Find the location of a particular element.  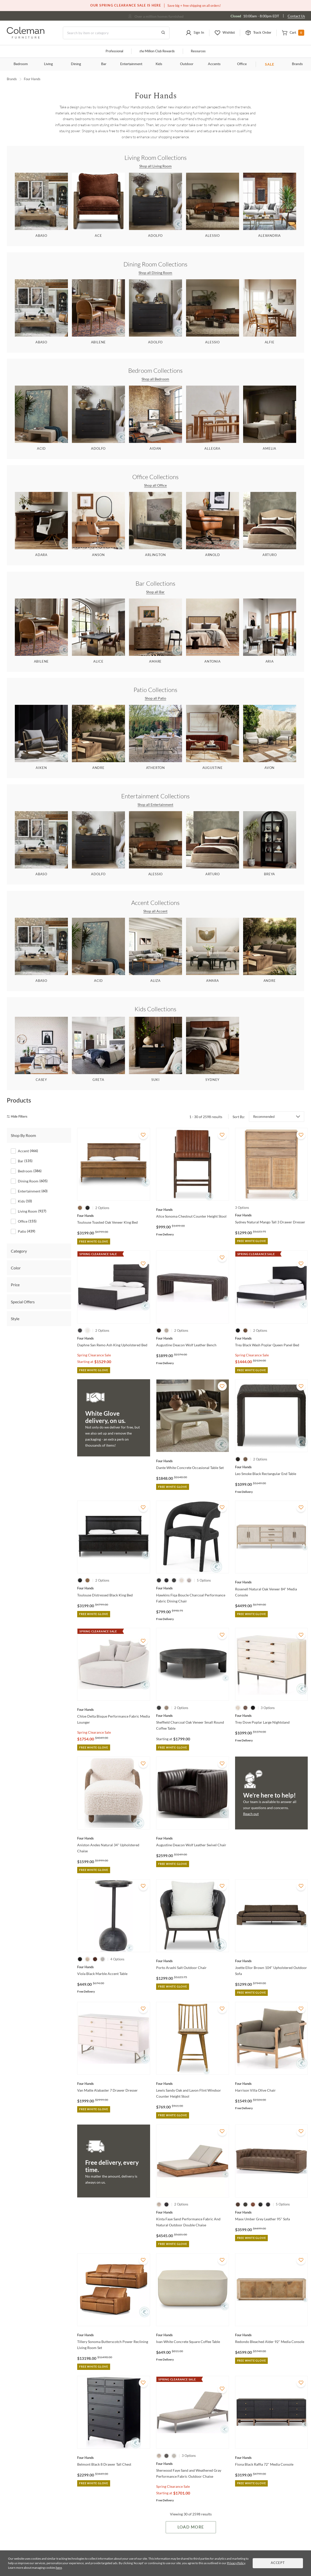

[Fiona Black Raffia 72" Media Console] is located at coordinates (271, 2457).